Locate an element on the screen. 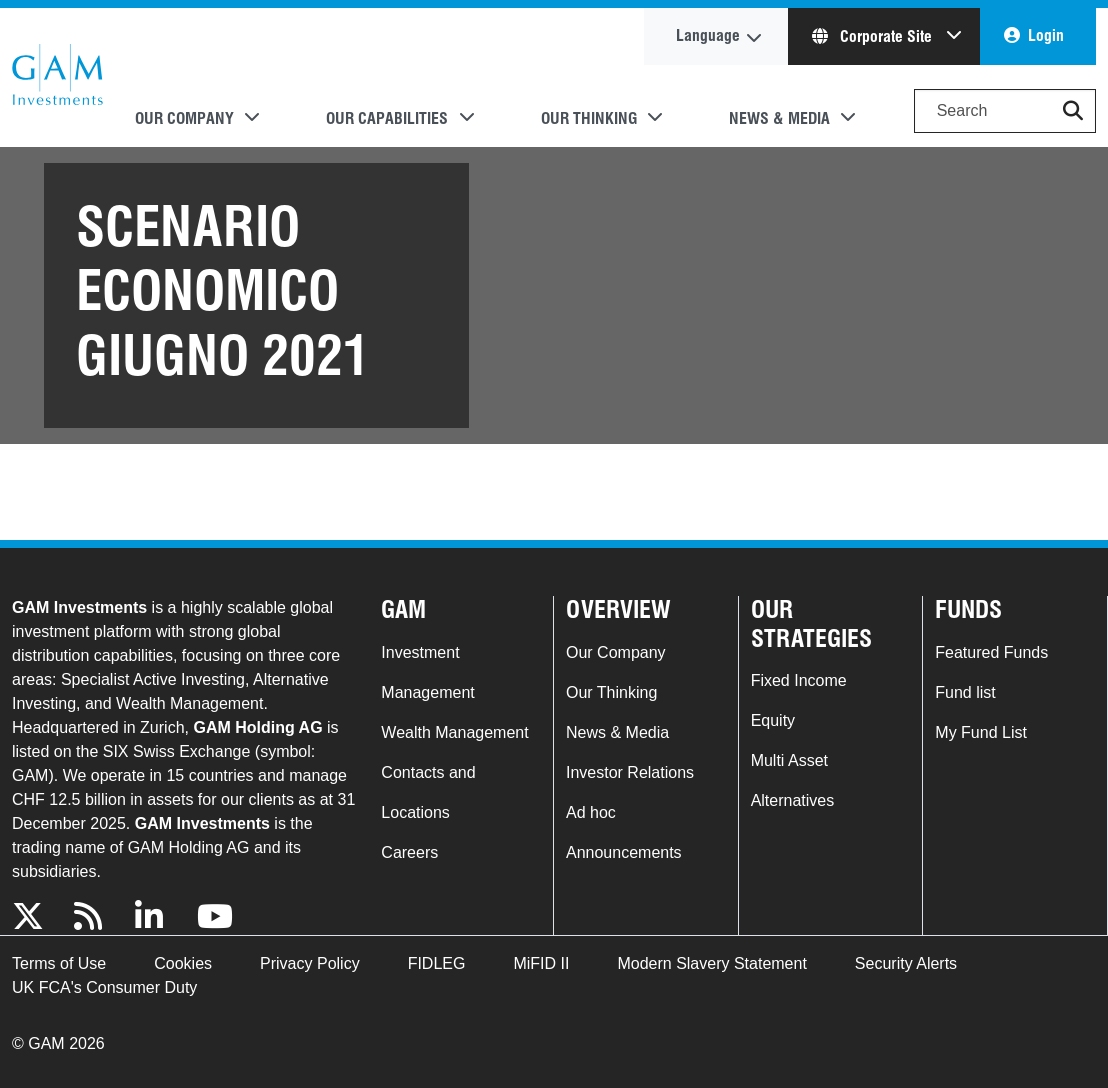 The height and width of the screenshot is (1088, 1108). FIDLEG is located at coordinates (437, 963).